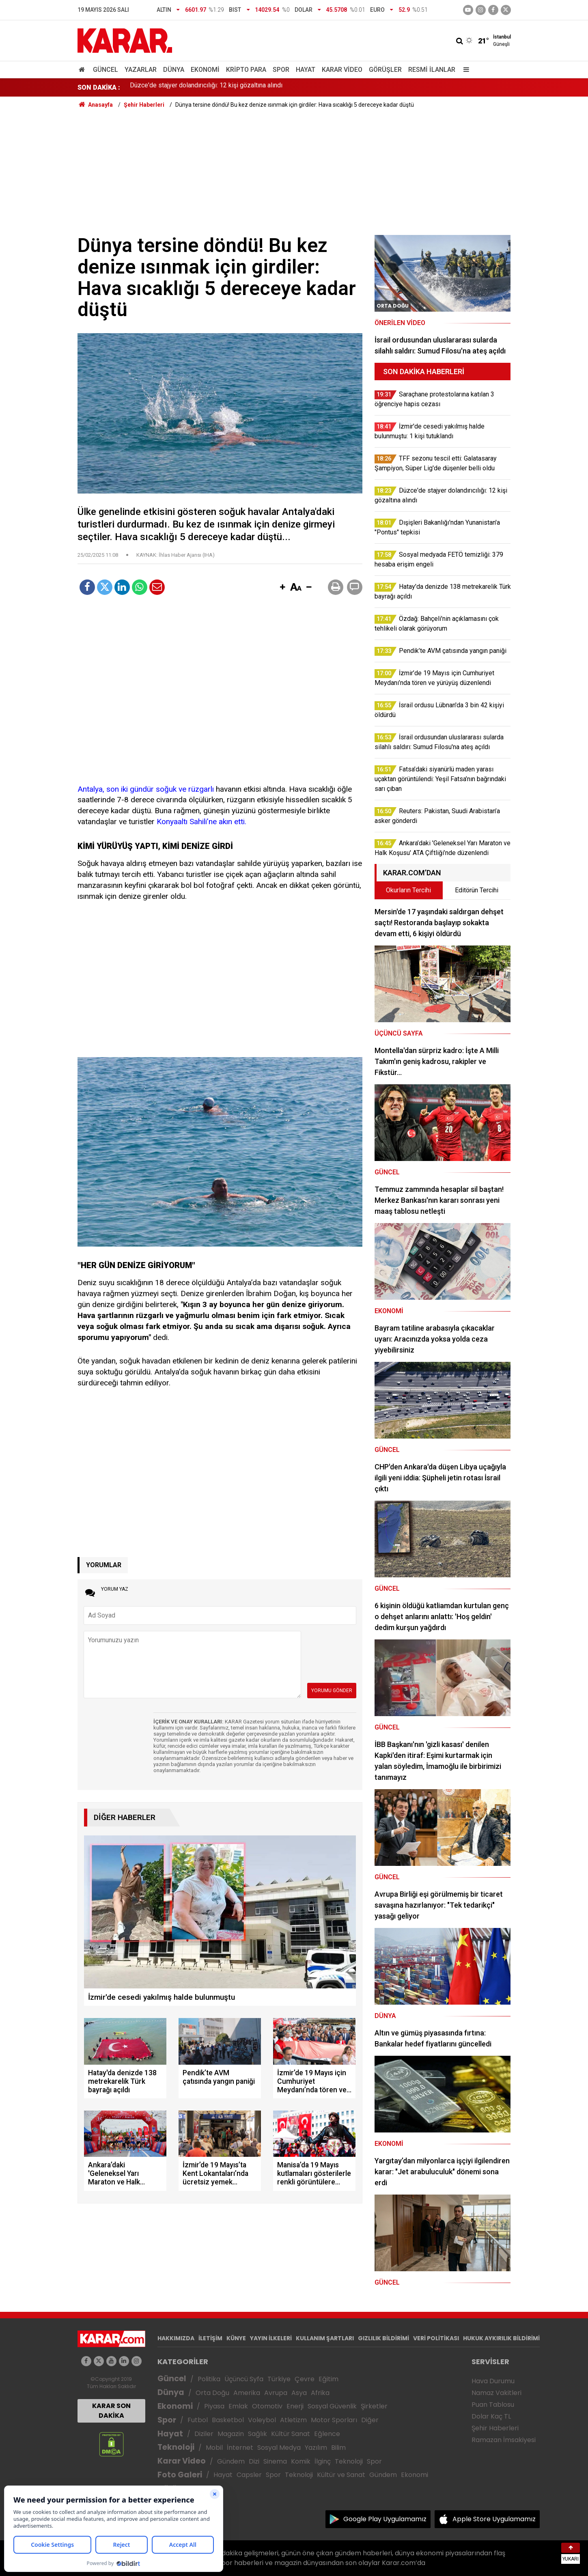  What do you see at coordinates (290, 2433) in the screenshot?
I see `Kültür Sanat` at bounding box center [290, 2433].